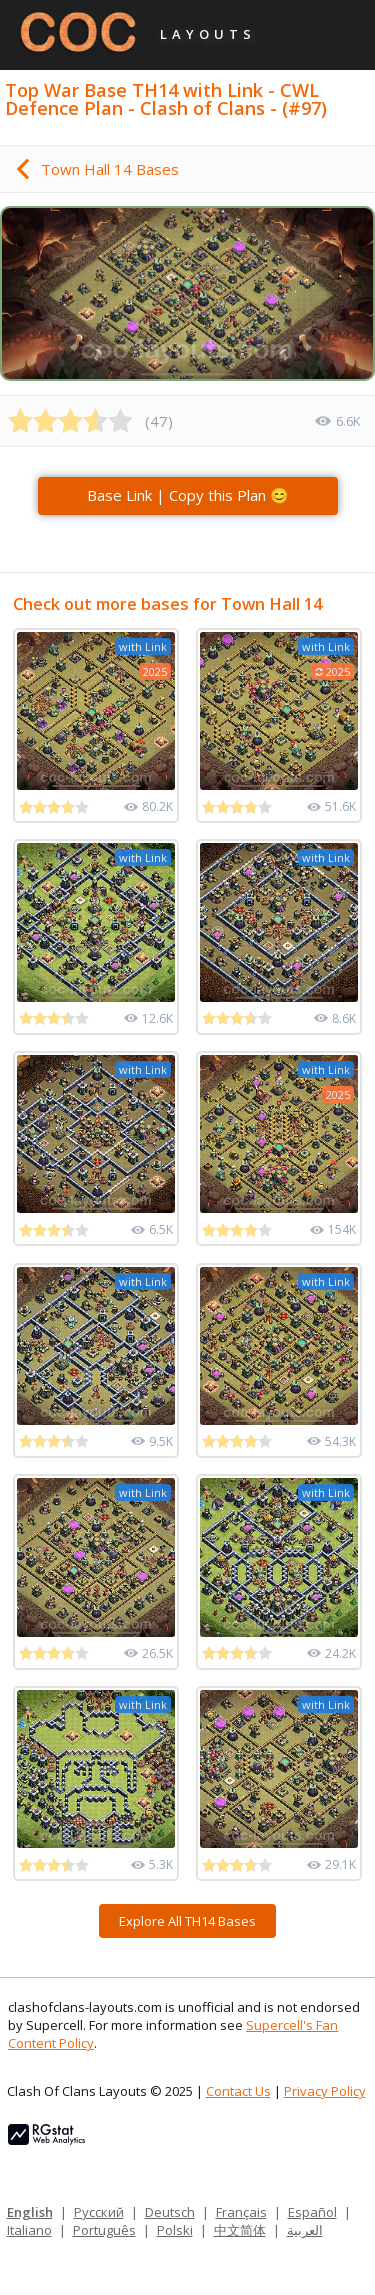 The height and width of the screenshot is (2295, 375). I want to click on Explore All TH14 Bases, so click(187, 1921).